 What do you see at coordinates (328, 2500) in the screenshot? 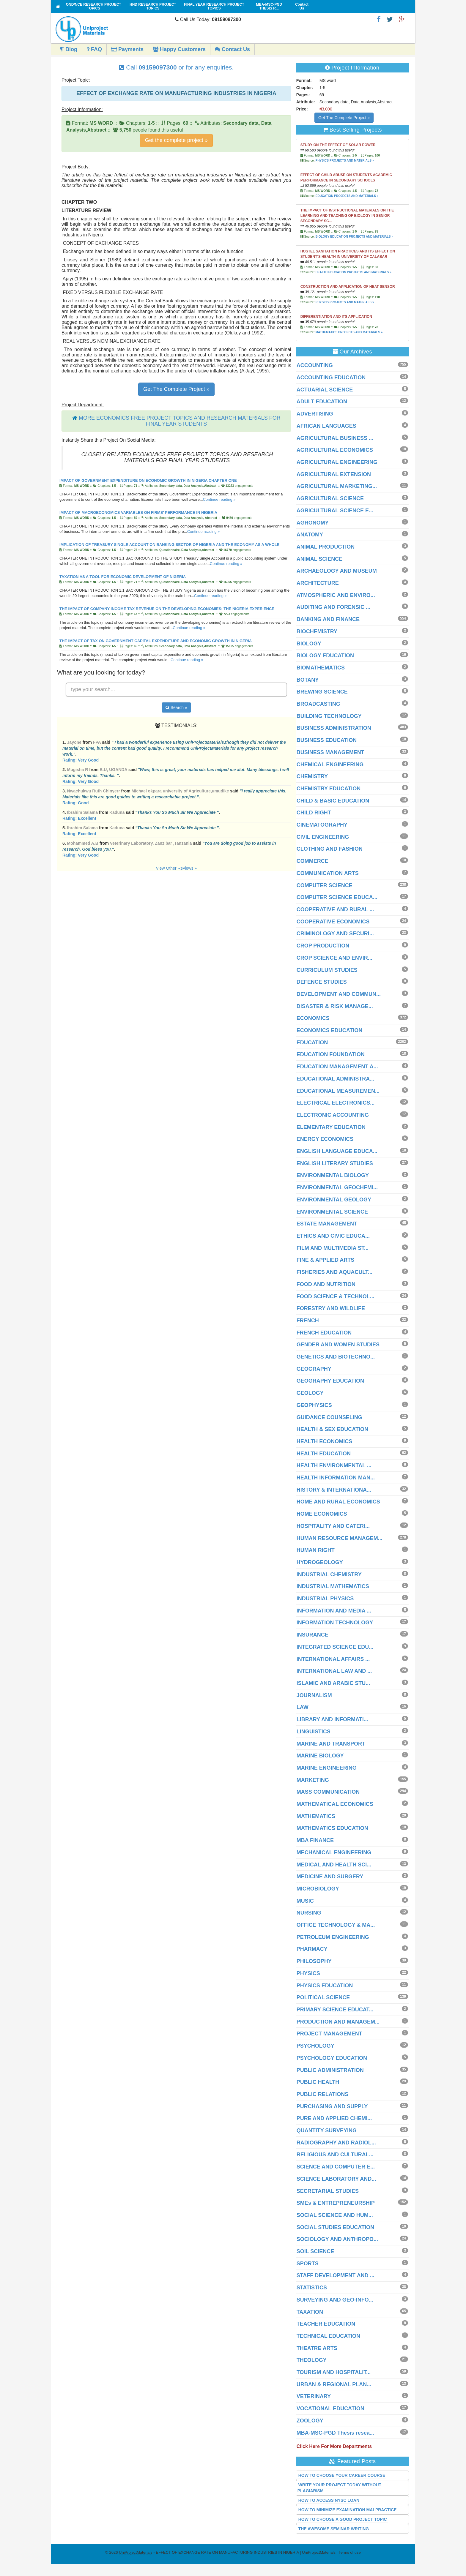
I see `HOW TO ACCESS NYSC LOAN` at bounding box center [328, 2500].